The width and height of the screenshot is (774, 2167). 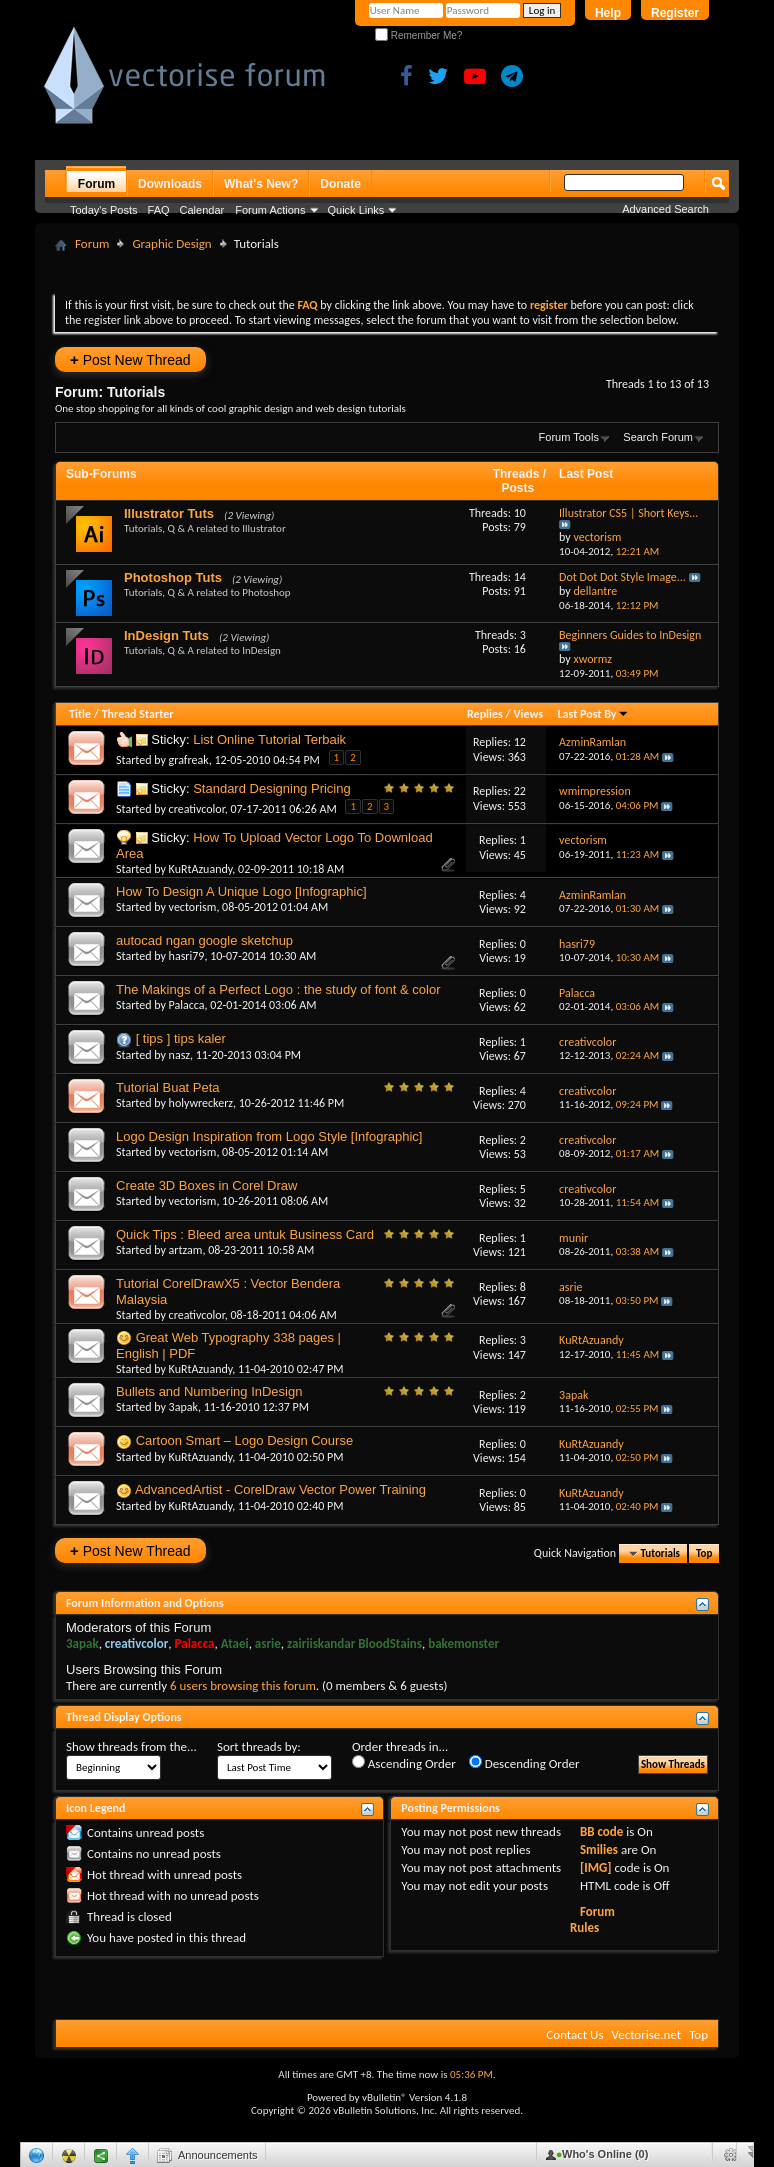 I want to click on Forum Actions, so click(x=270, y=210).